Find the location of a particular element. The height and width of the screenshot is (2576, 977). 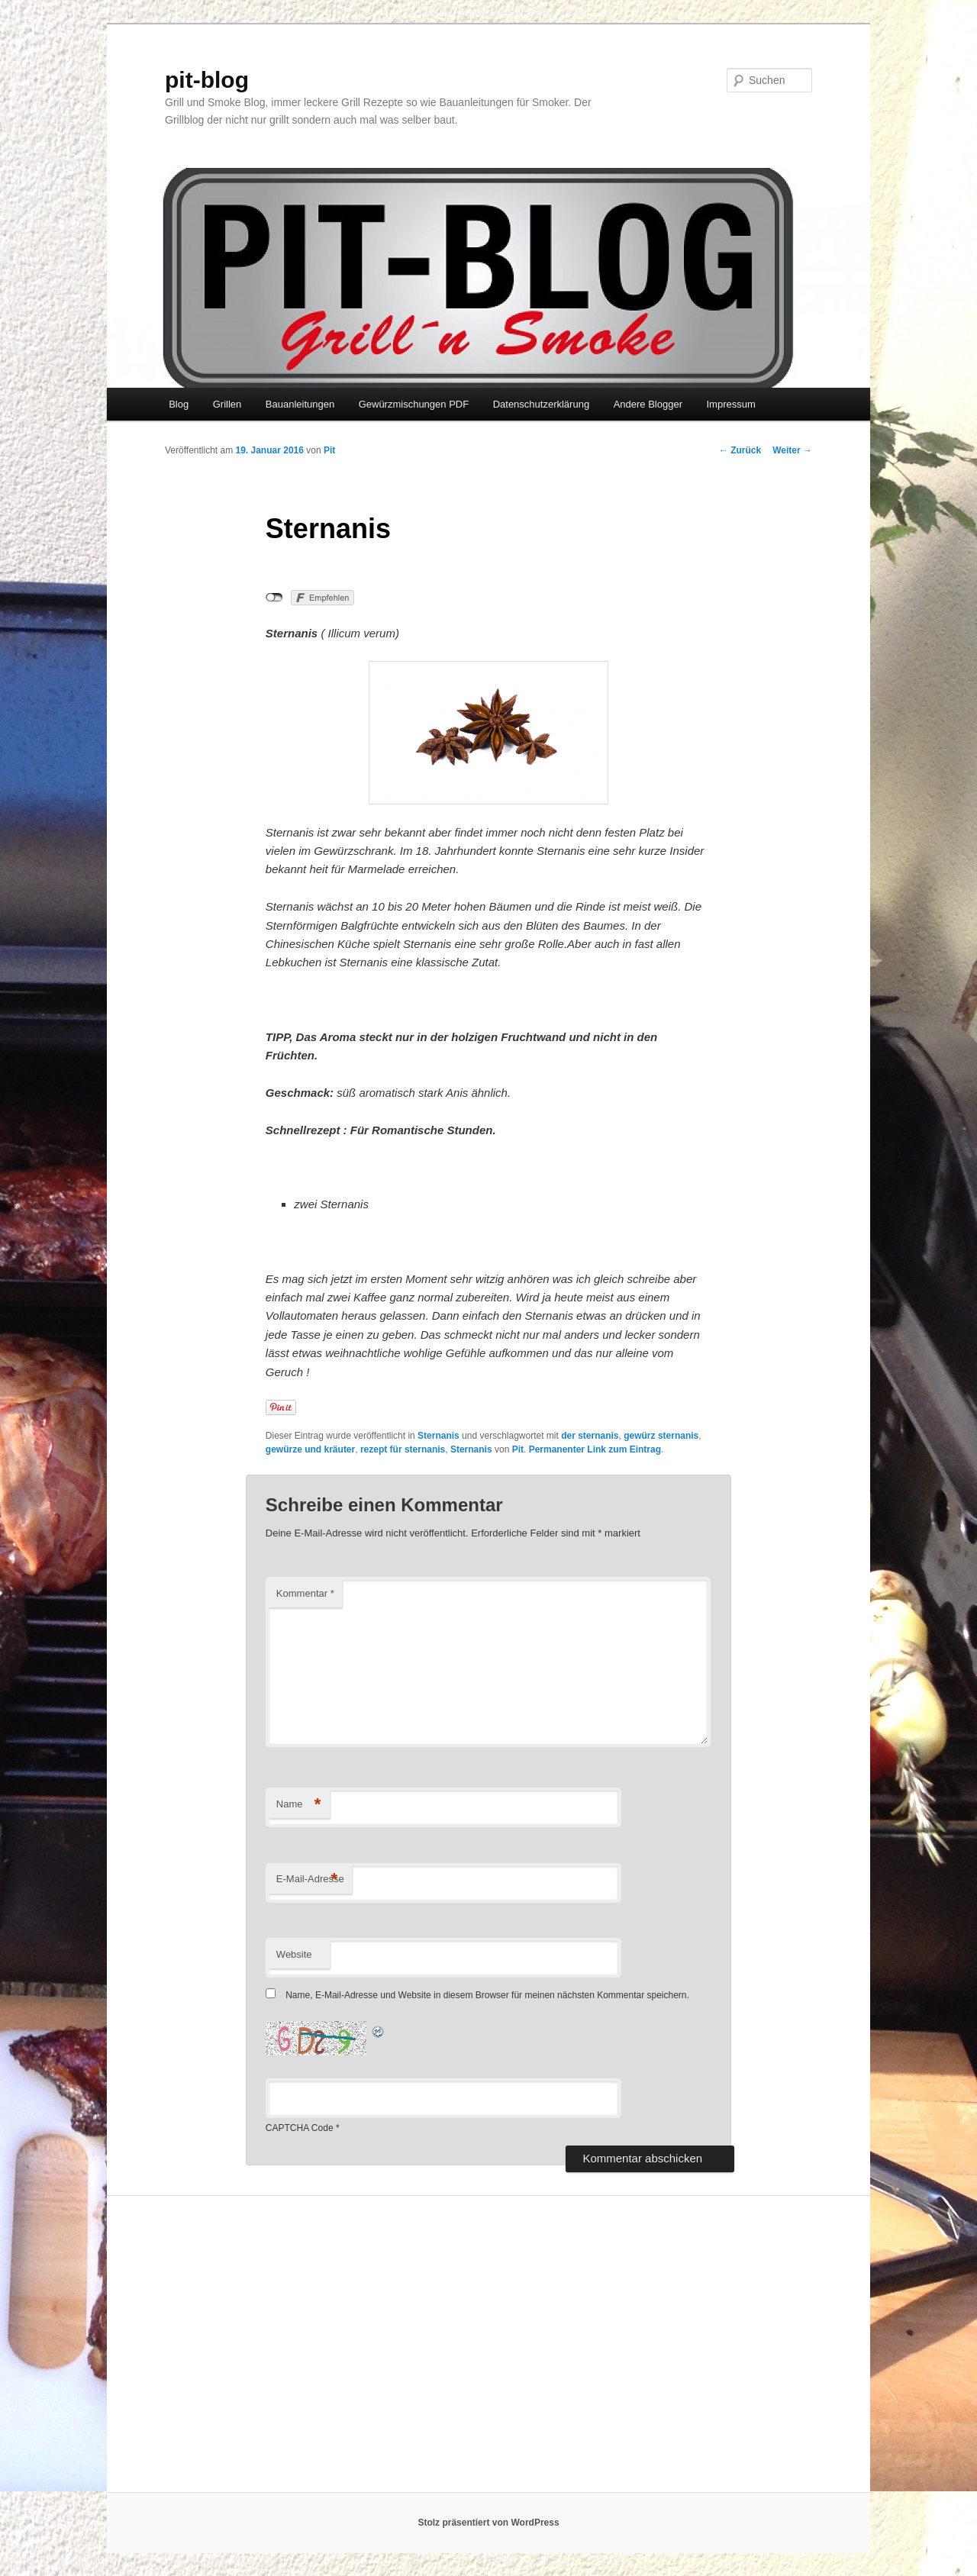

Sternanis is located at coordinates (438, 1435).